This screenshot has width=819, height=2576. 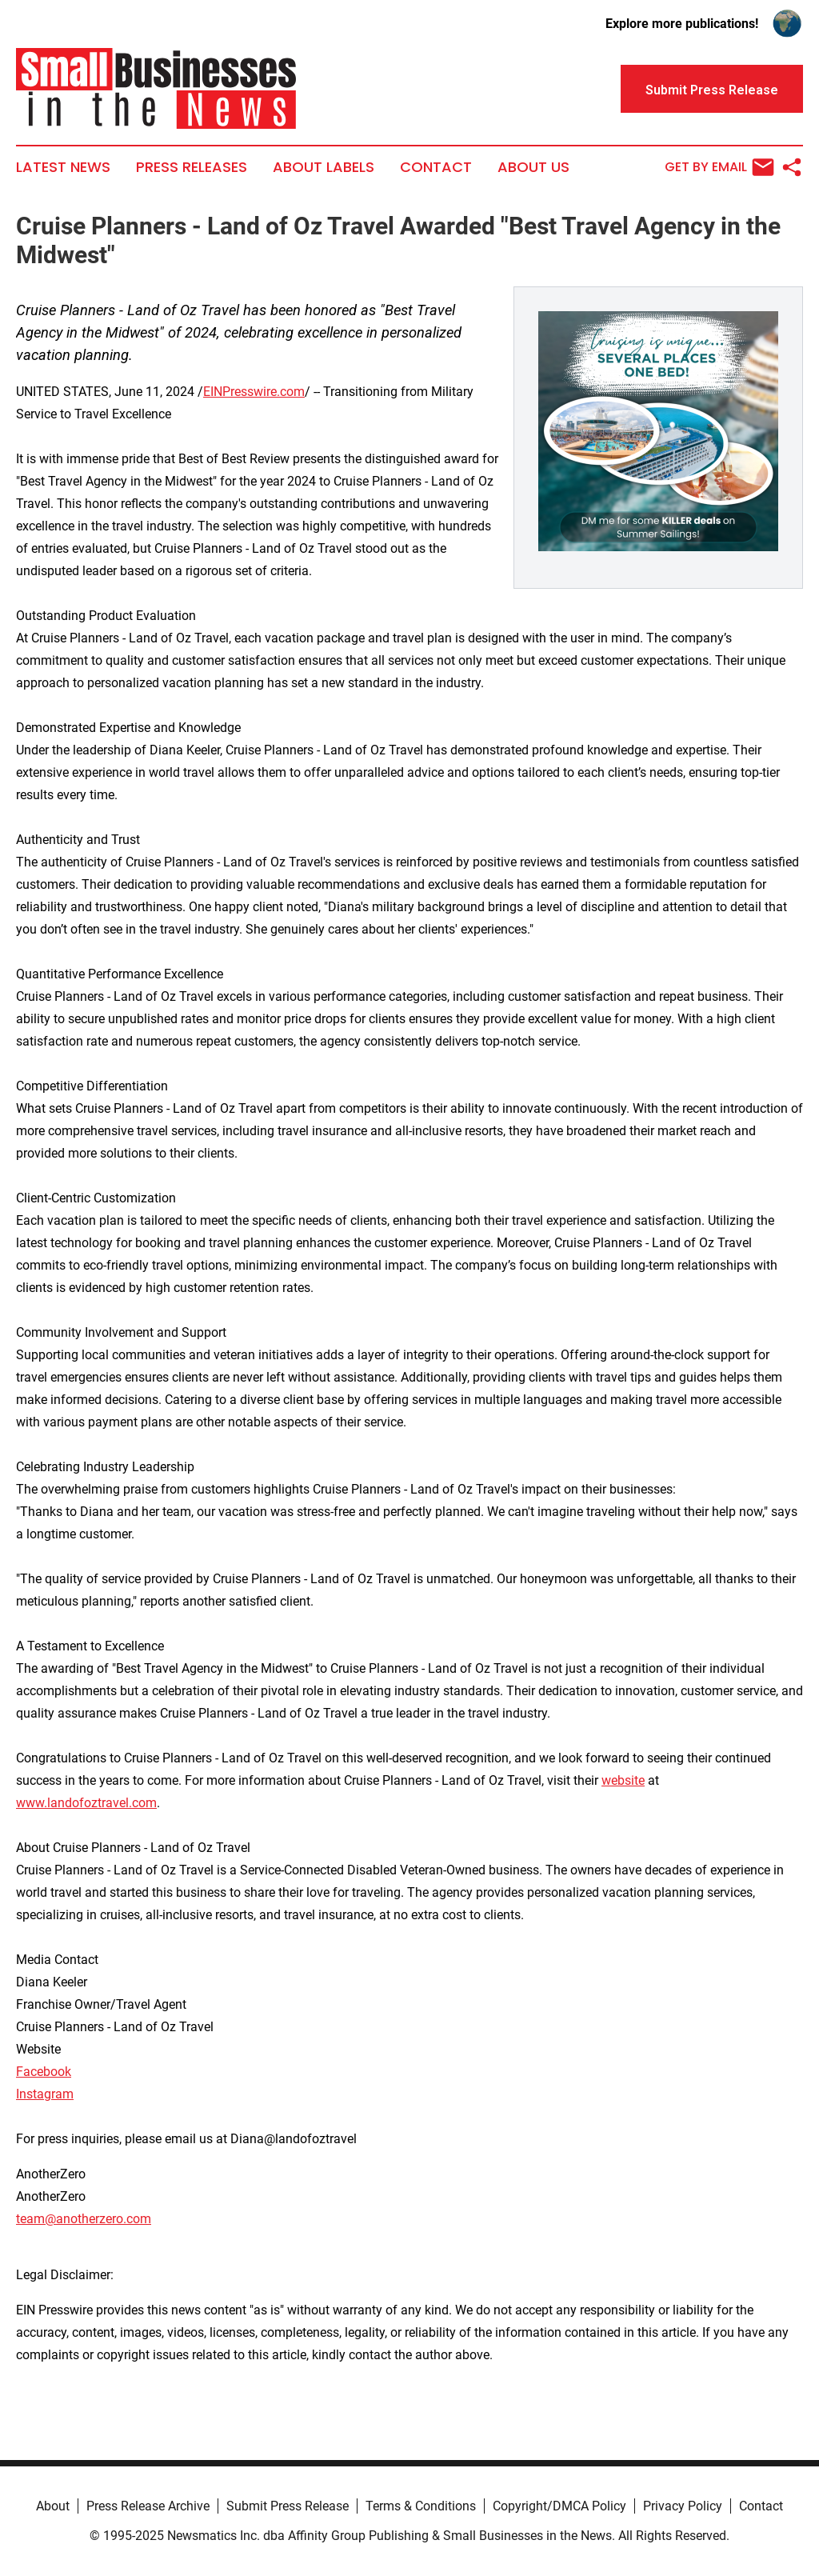 What do you see at coordinates (436, 167) in the screenshot?
I see `Contact` at bounding box center [436, 167].